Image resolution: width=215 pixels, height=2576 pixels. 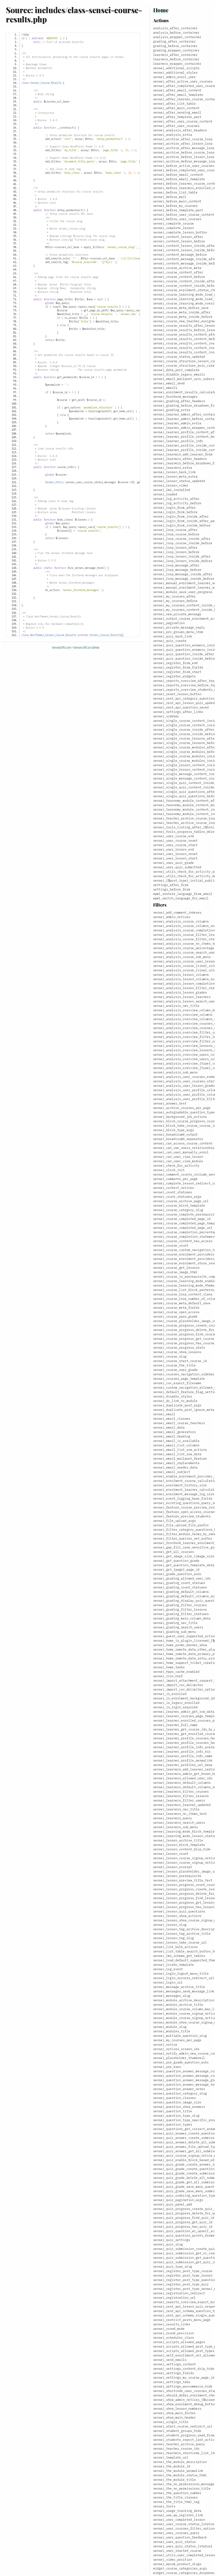 What do you see at coordinates (182, 1778) in the screenshot?
I see `sensei_learners_allowed_user_ids` at bounding box center [182, 1778].